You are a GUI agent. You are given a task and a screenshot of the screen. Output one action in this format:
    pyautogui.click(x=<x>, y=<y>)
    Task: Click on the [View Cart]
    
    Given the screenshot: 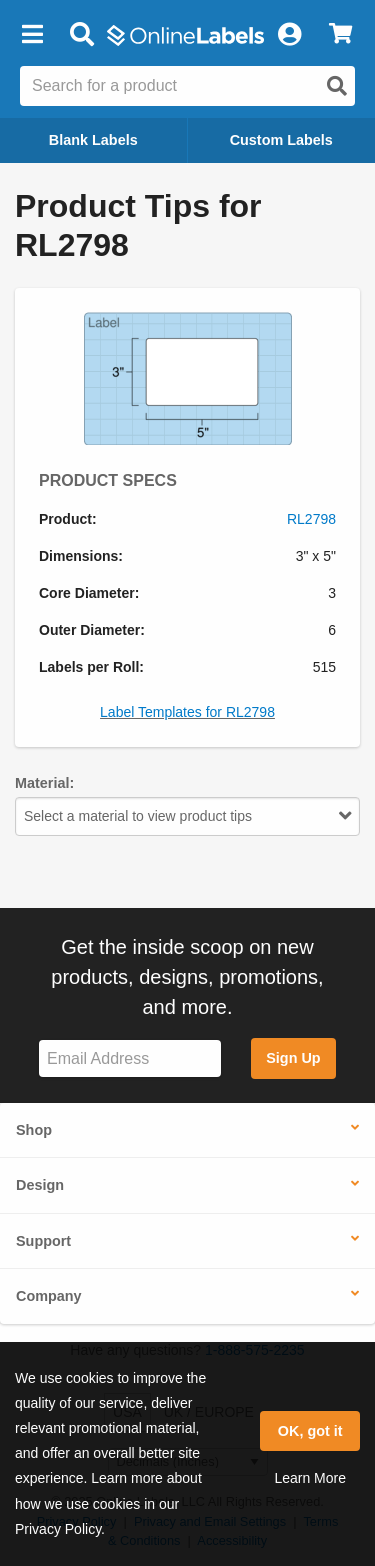 What is the action you would take?
    pyautogui.click(x=340, y=35)
    